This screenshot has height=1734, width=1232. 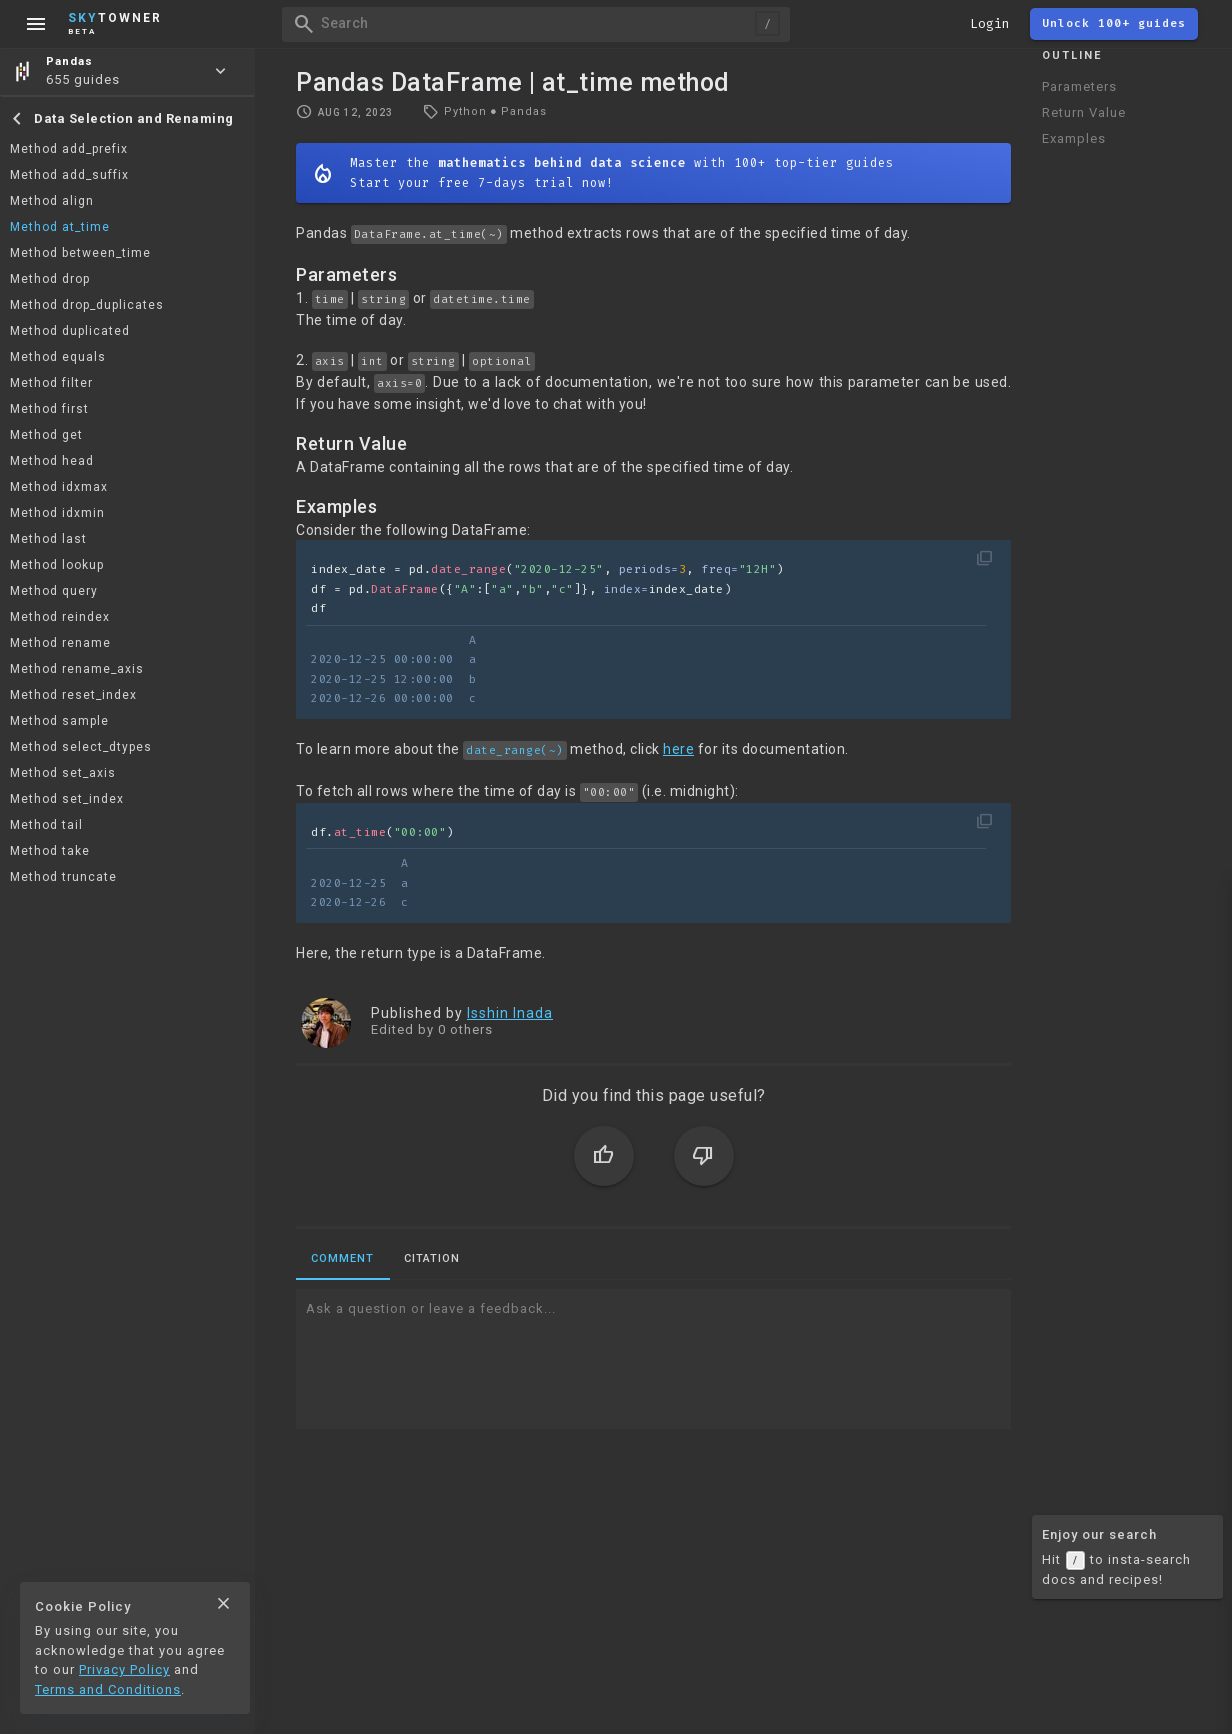 What do you see at coordinates (50, 851) in the screenshot?
I see `Method take` at bounding box center [50, 851].